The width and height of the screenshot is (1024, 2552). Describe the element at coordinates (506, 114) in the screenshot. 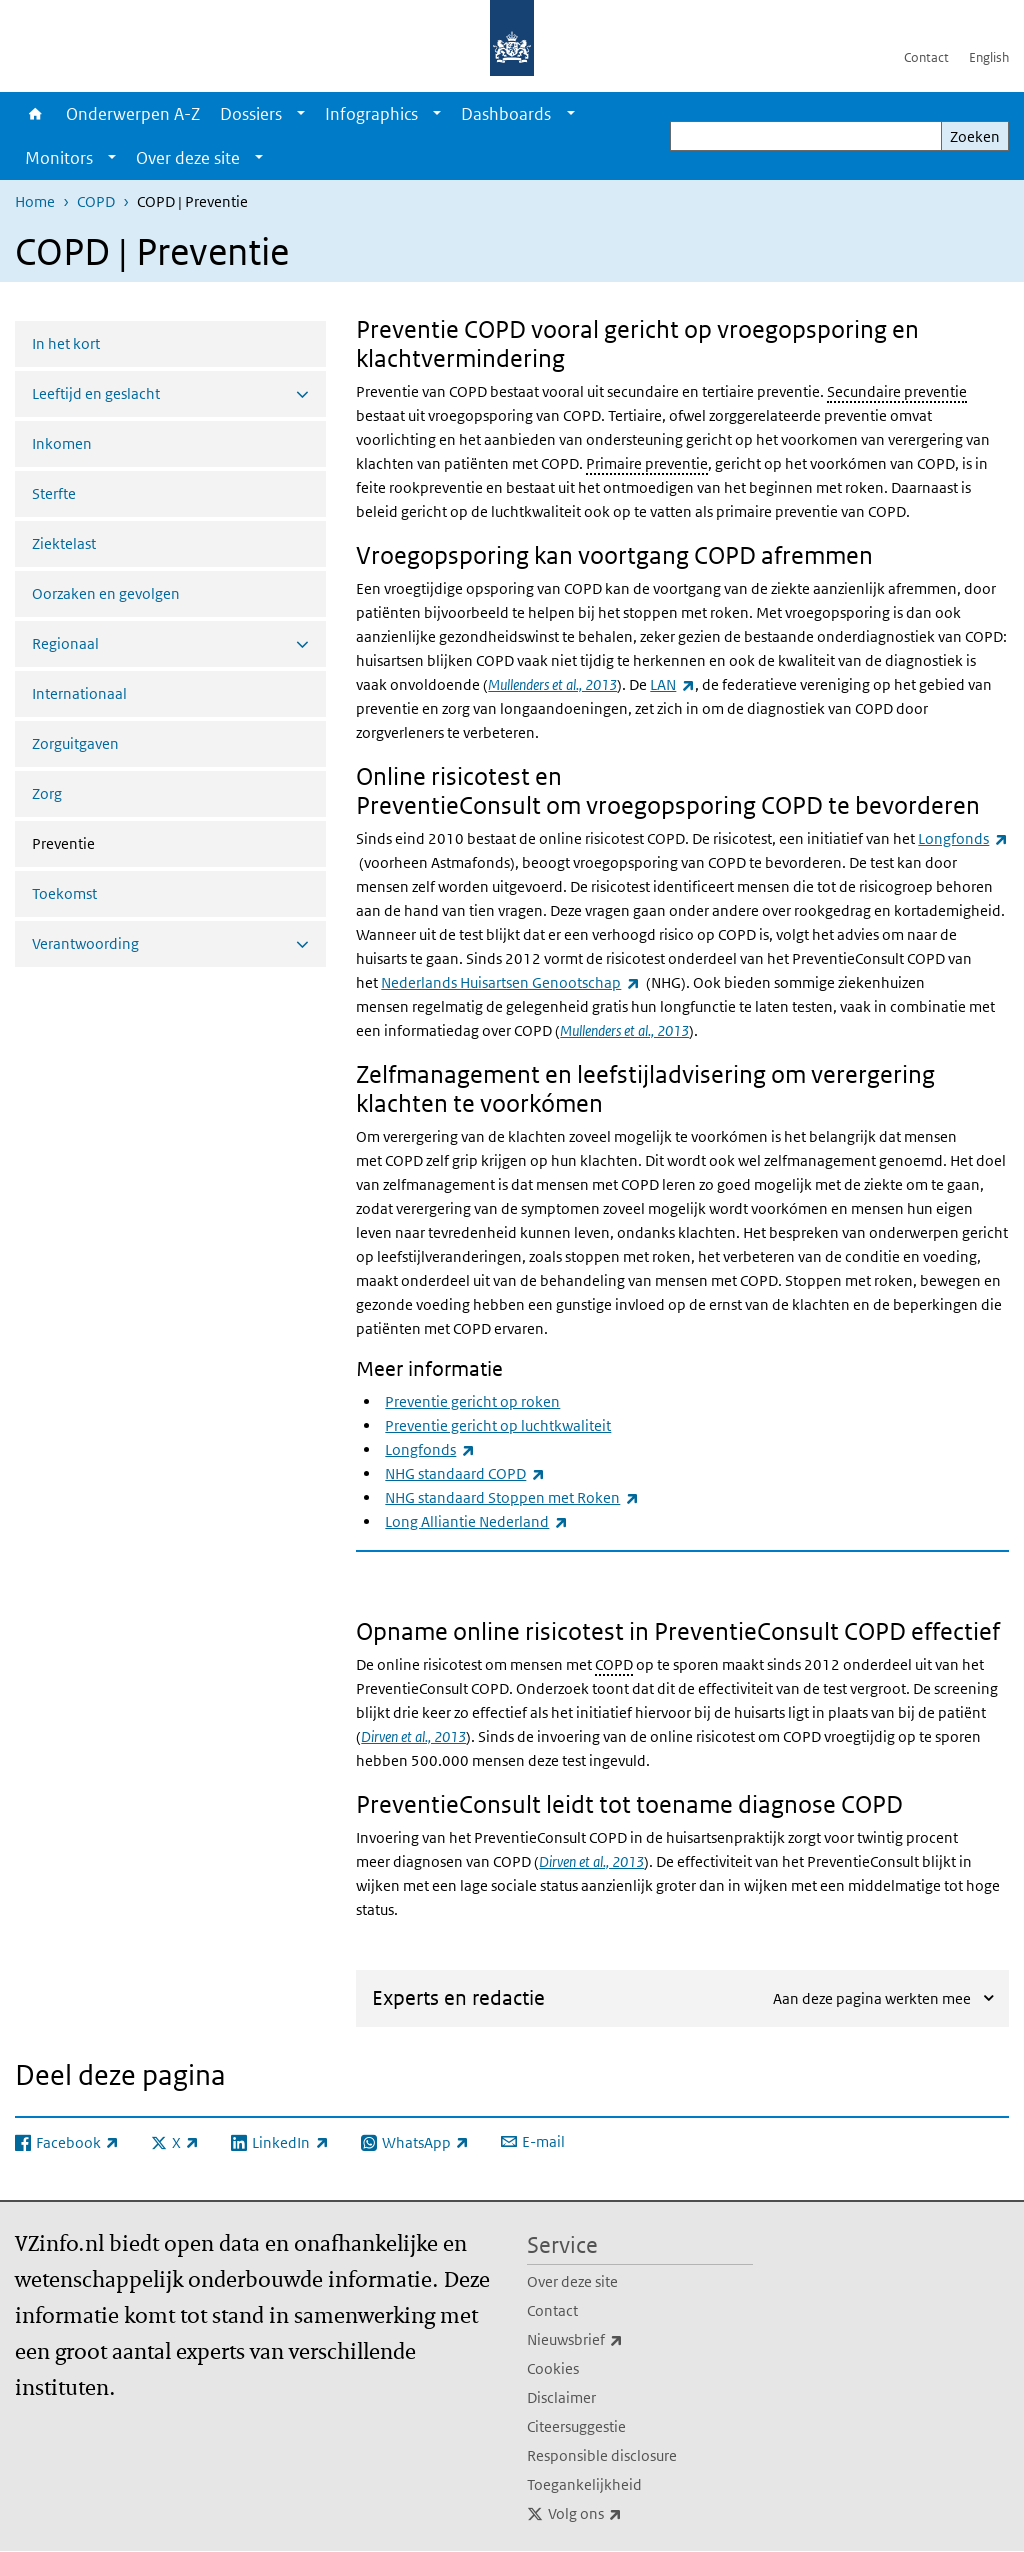

I see `Dashboards` at that location.